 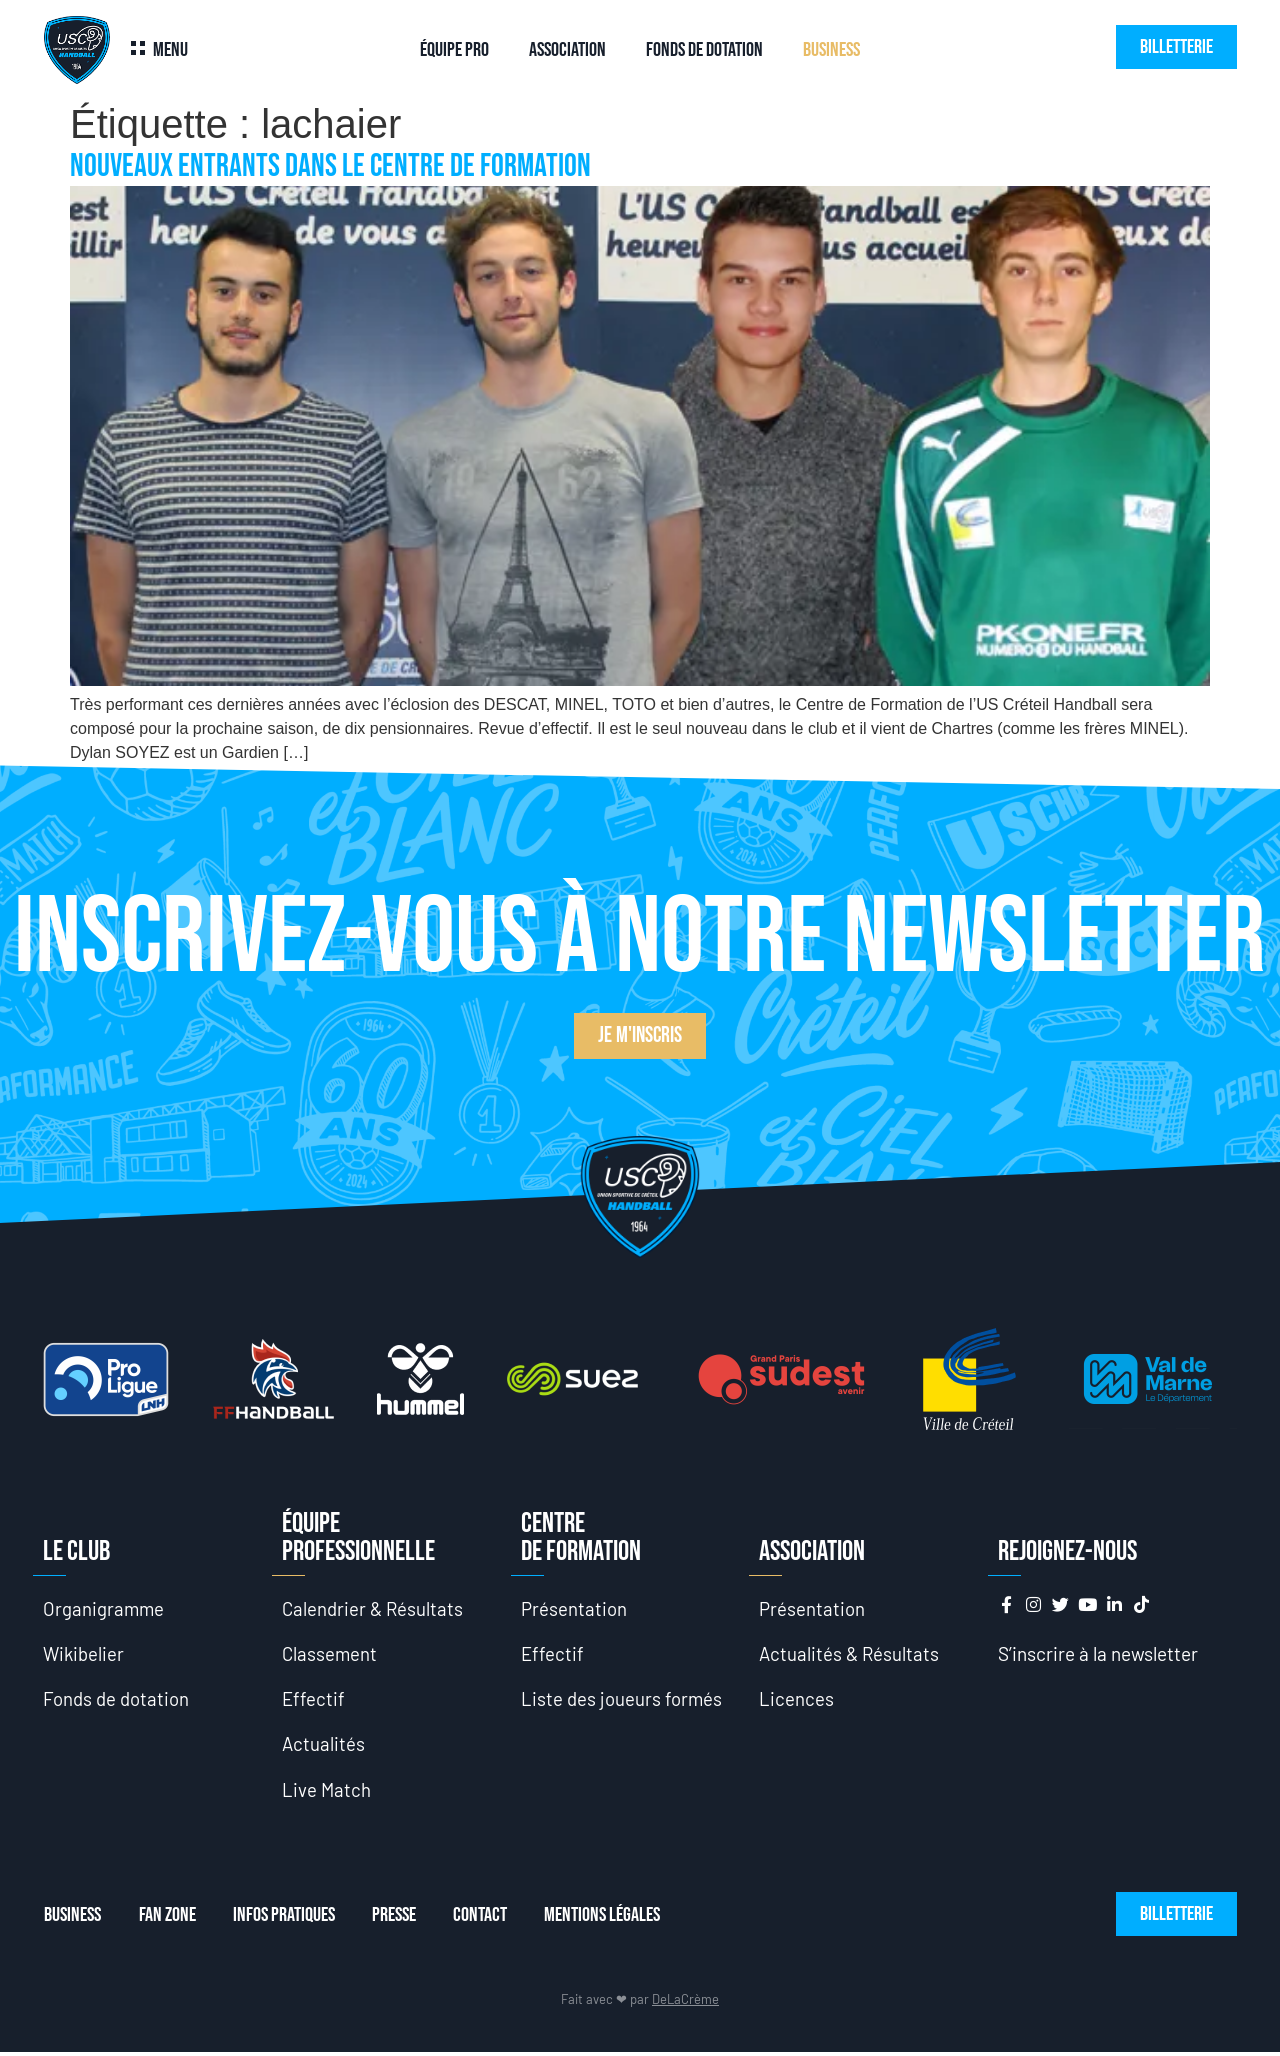 I want to click on Fan Zone, so click(x=168, y=1919).